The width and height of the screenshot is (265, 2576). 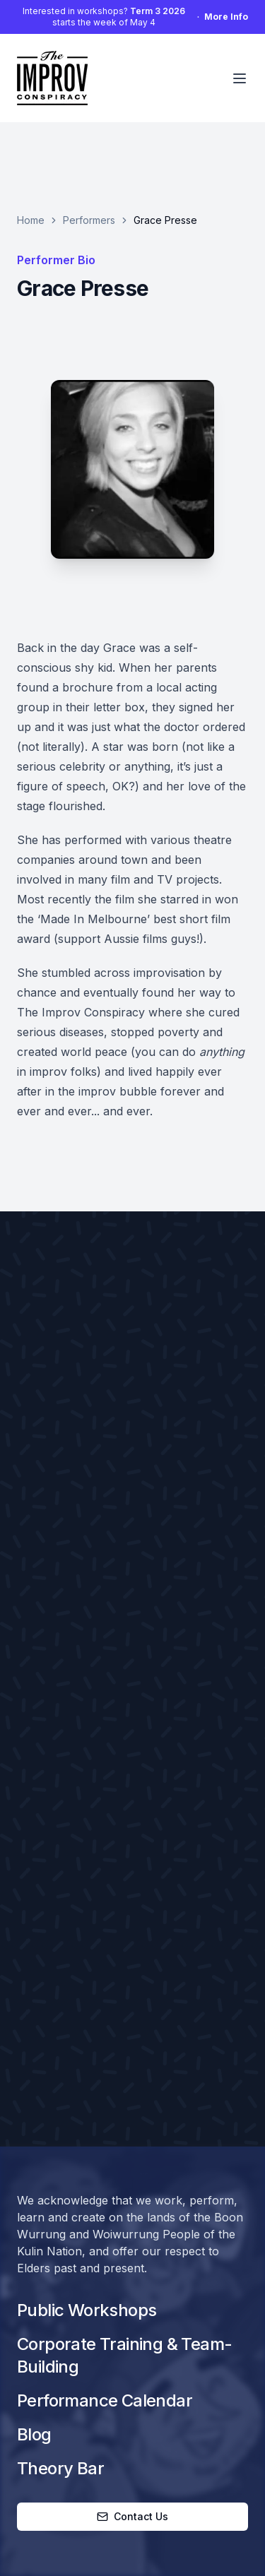 I want to click on Theory Bar, so click(x=60, y=2468).